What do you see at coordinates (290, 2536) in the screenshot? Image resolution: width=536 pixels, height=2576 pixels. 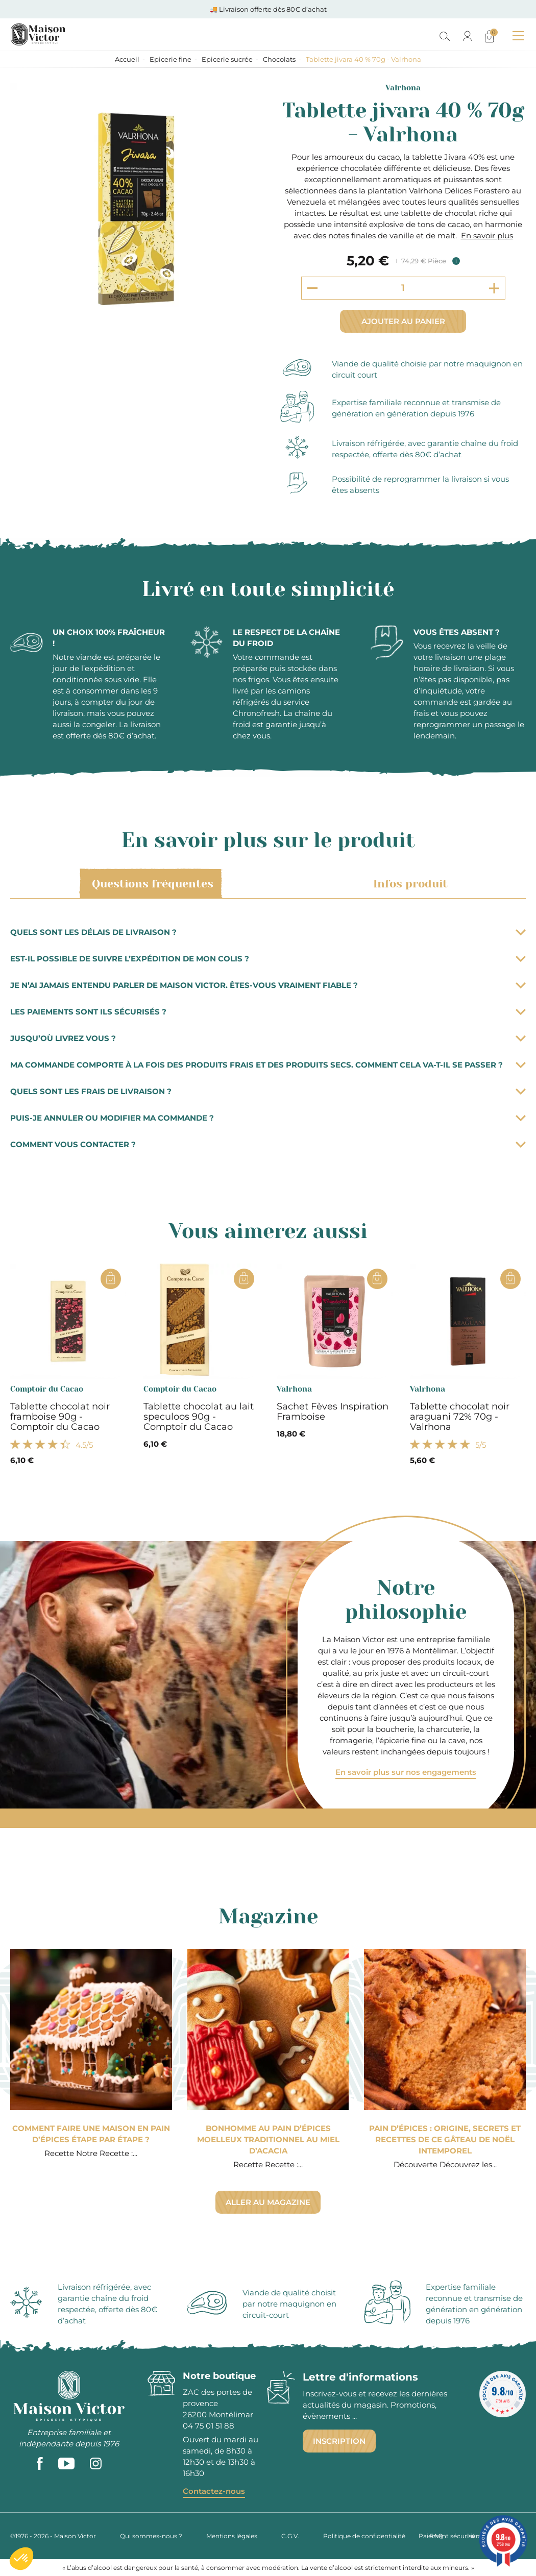 I see `C.G.V.` at bounding box center [290, 2536].